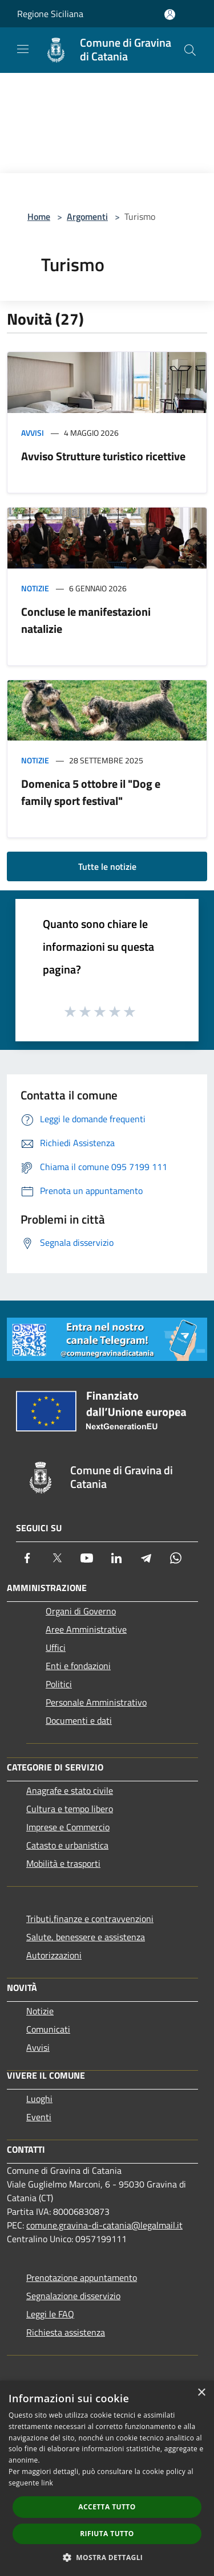 The image size is (214, 2576). I want to click on Anagrafe e stato civile, so click(69, 1790).